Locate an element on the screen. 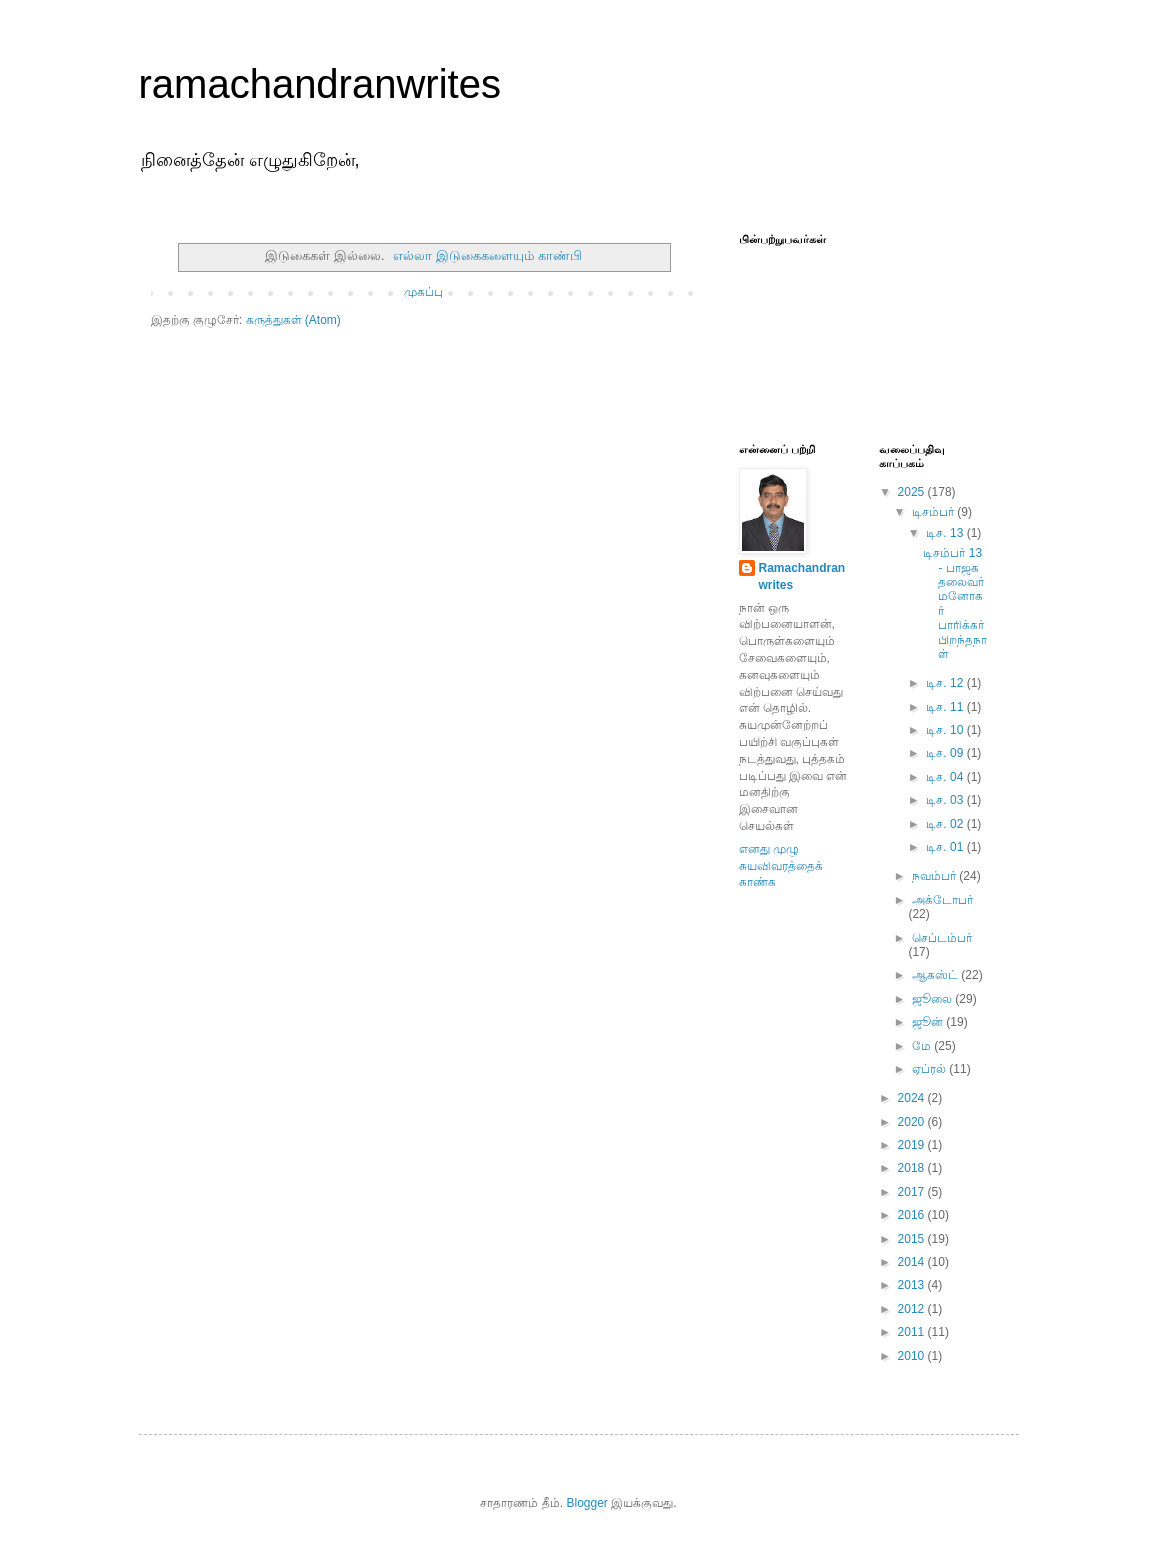 The image size is (1157, 1551). 2014 is located at coordinates (913, 1262).